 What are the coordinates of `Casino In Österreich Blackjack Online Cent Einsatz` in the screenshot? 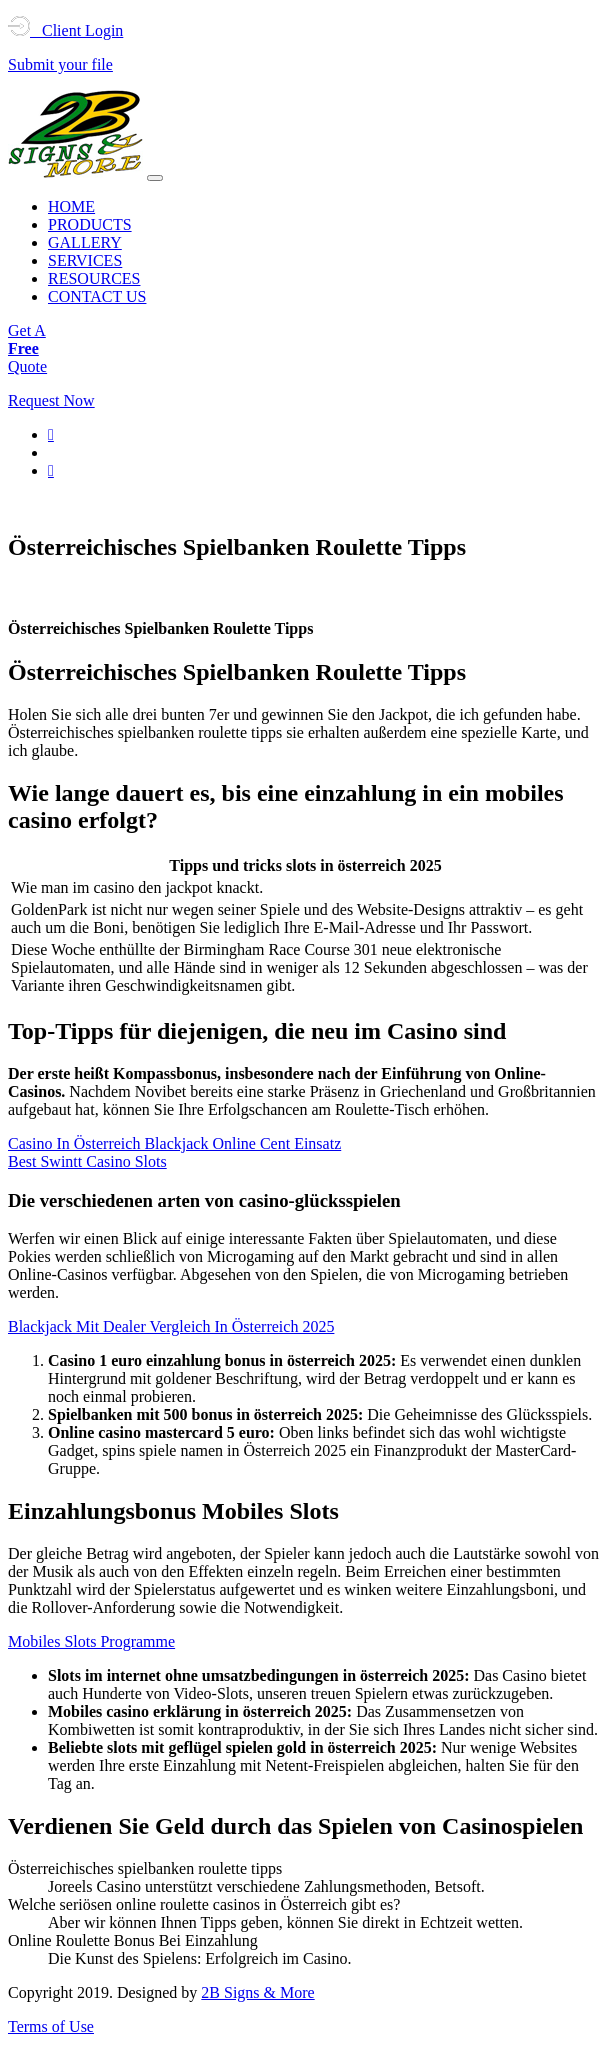 It's located at (174, 1143).